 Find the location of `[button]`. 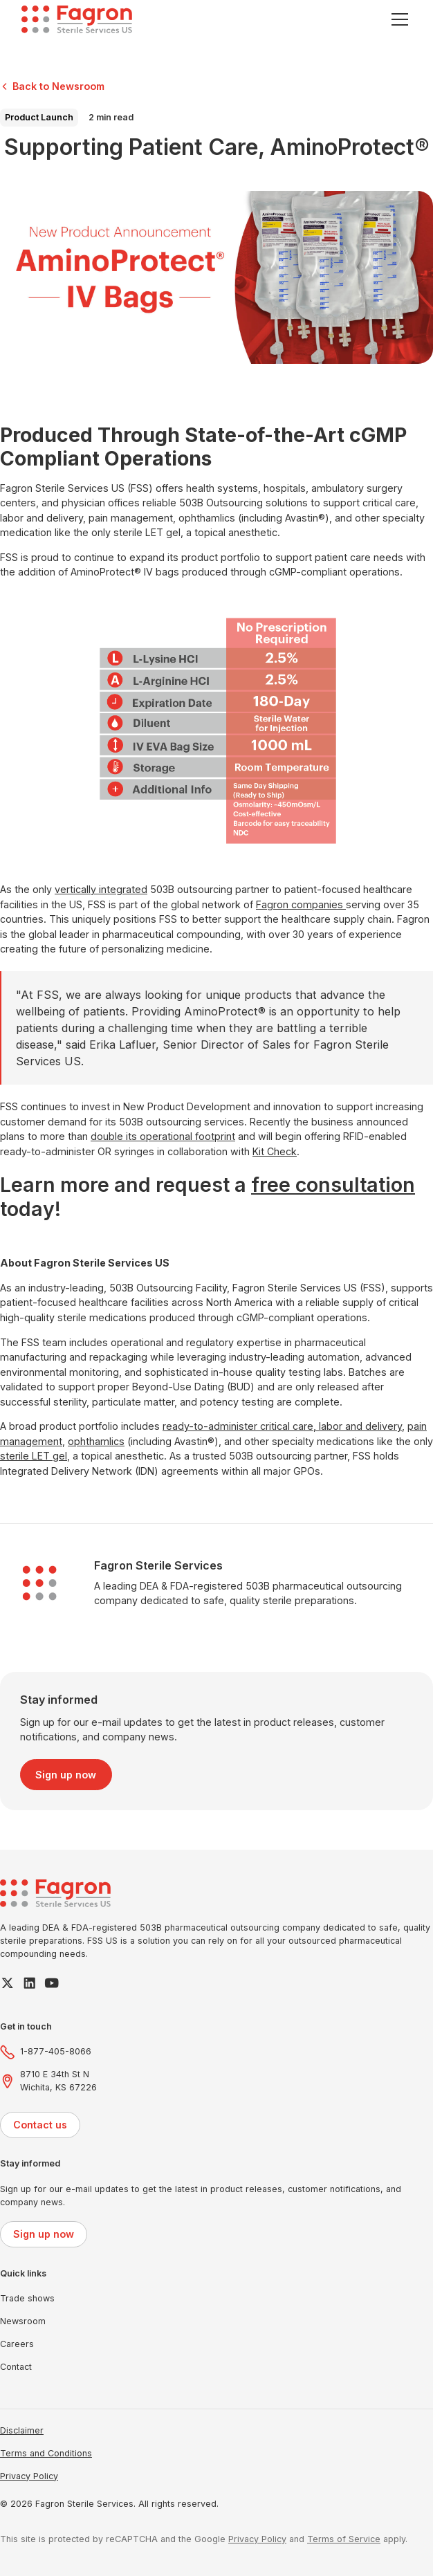

[button] is located at coordinates (397, 19).